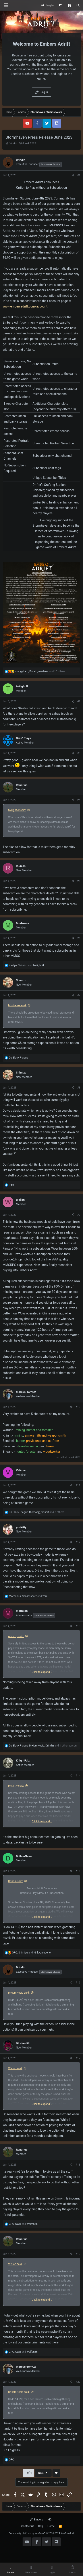 The width and height of the screenshot is (83, 2576). I want to click on Morbeous said:, so click(17, 1005).